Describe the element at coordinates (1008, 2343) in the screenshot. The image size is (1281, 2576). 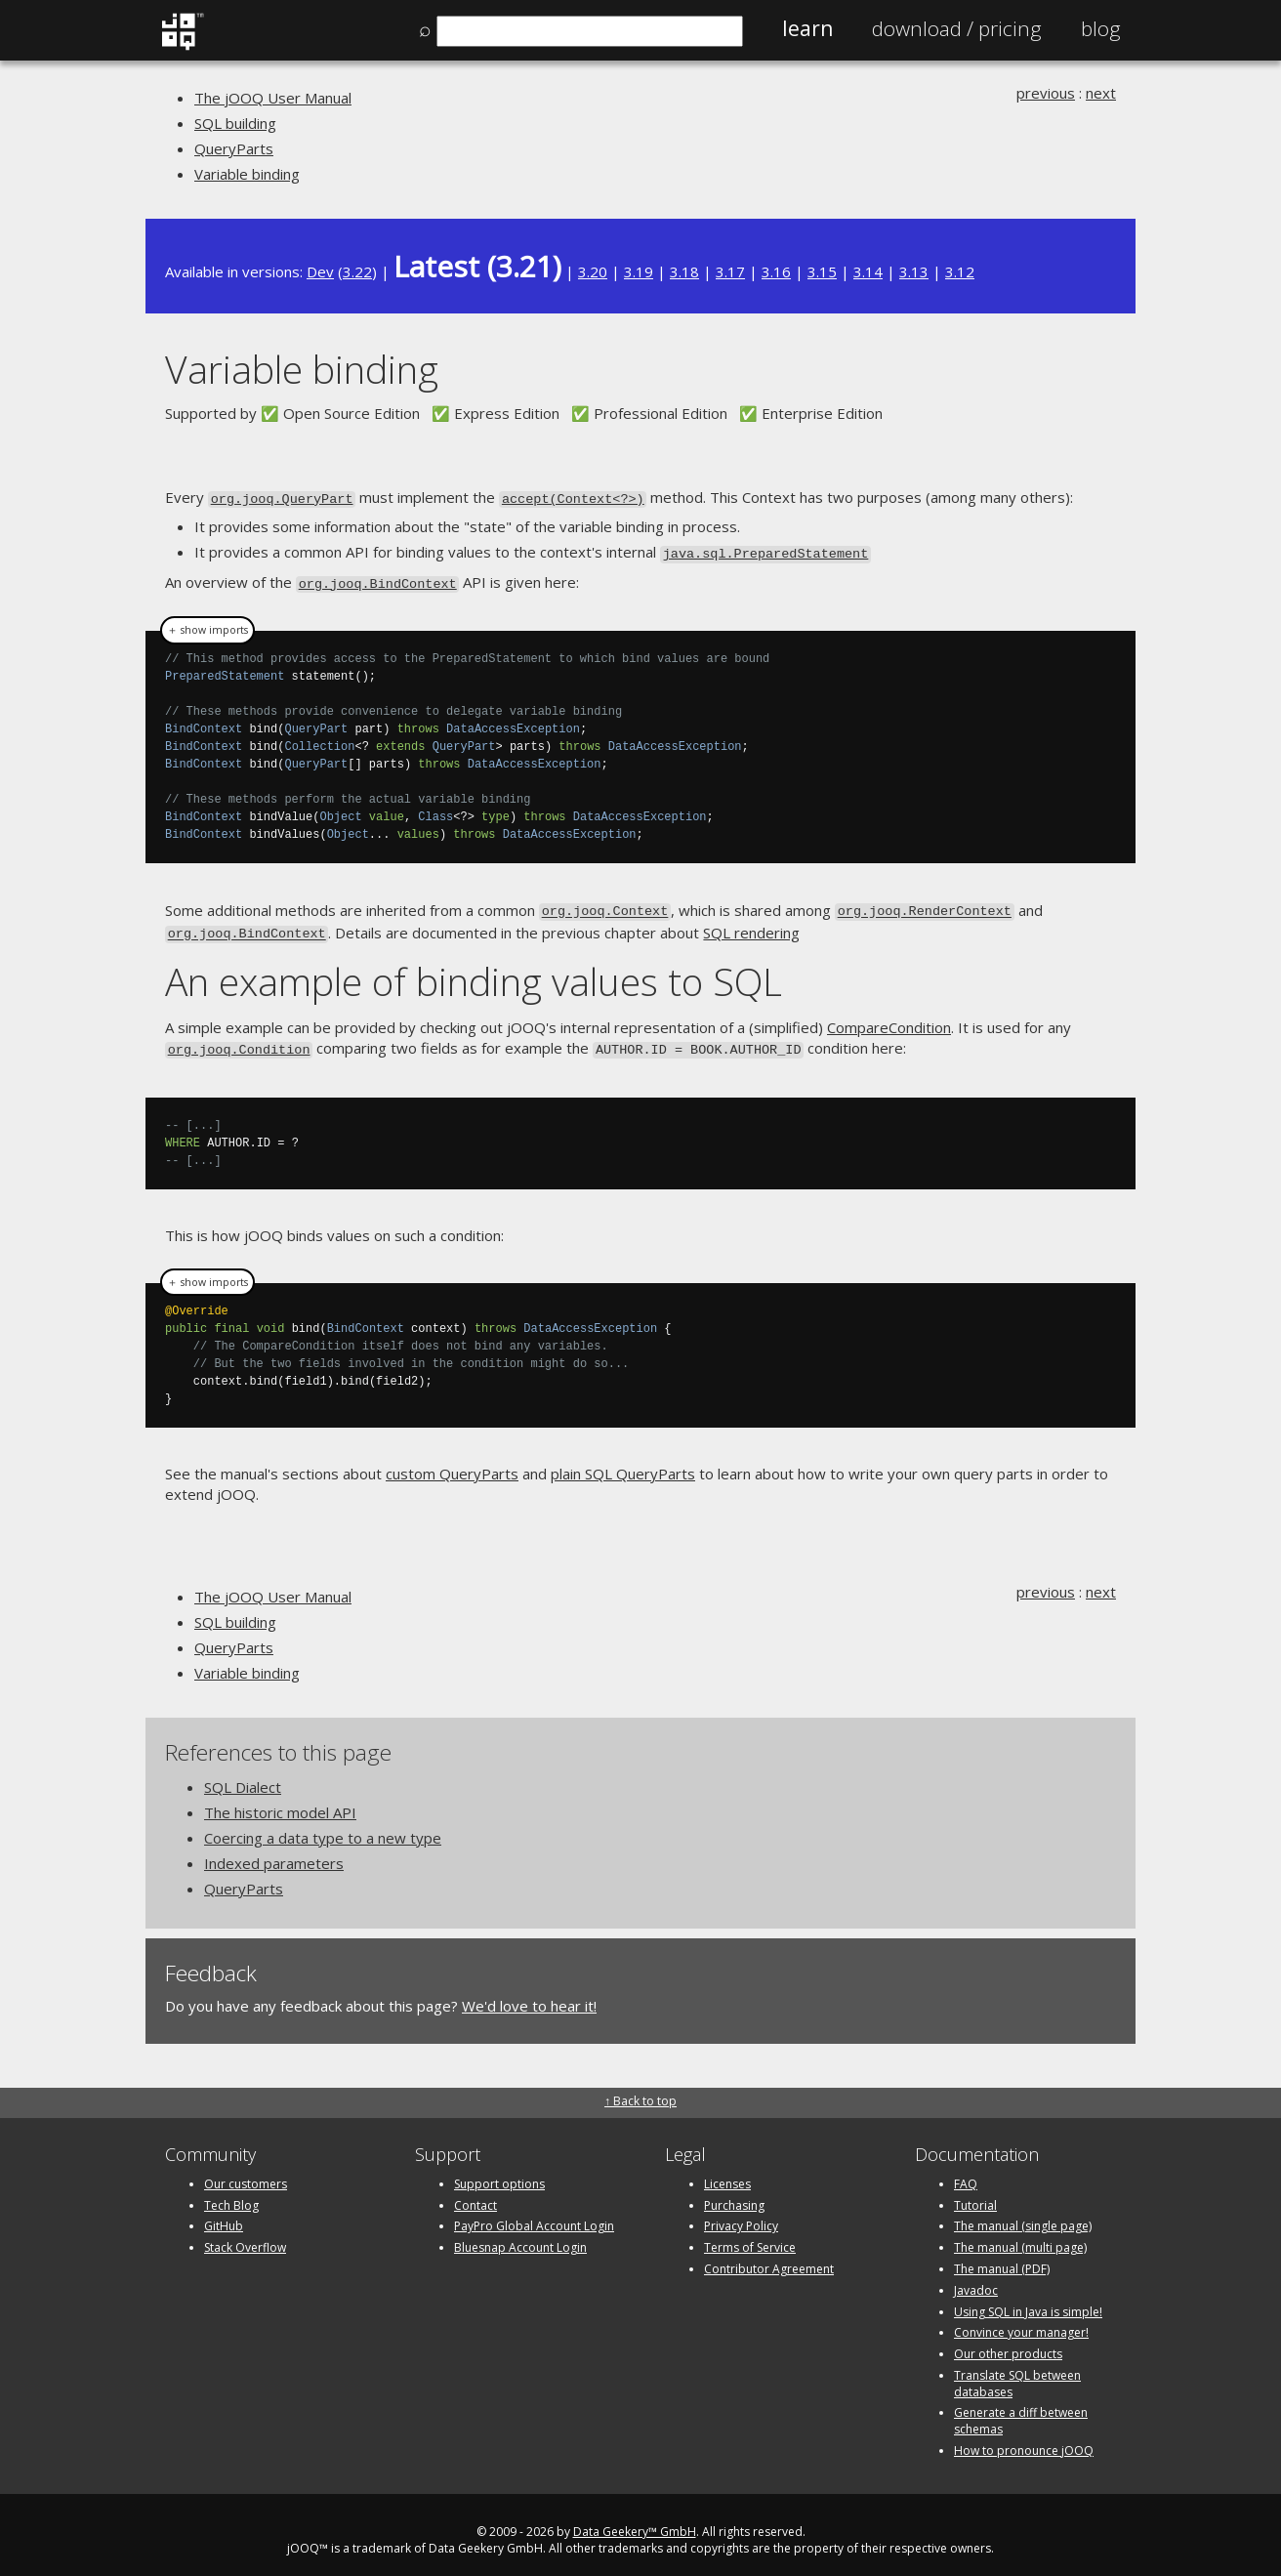
I see `Our other products` at that location.